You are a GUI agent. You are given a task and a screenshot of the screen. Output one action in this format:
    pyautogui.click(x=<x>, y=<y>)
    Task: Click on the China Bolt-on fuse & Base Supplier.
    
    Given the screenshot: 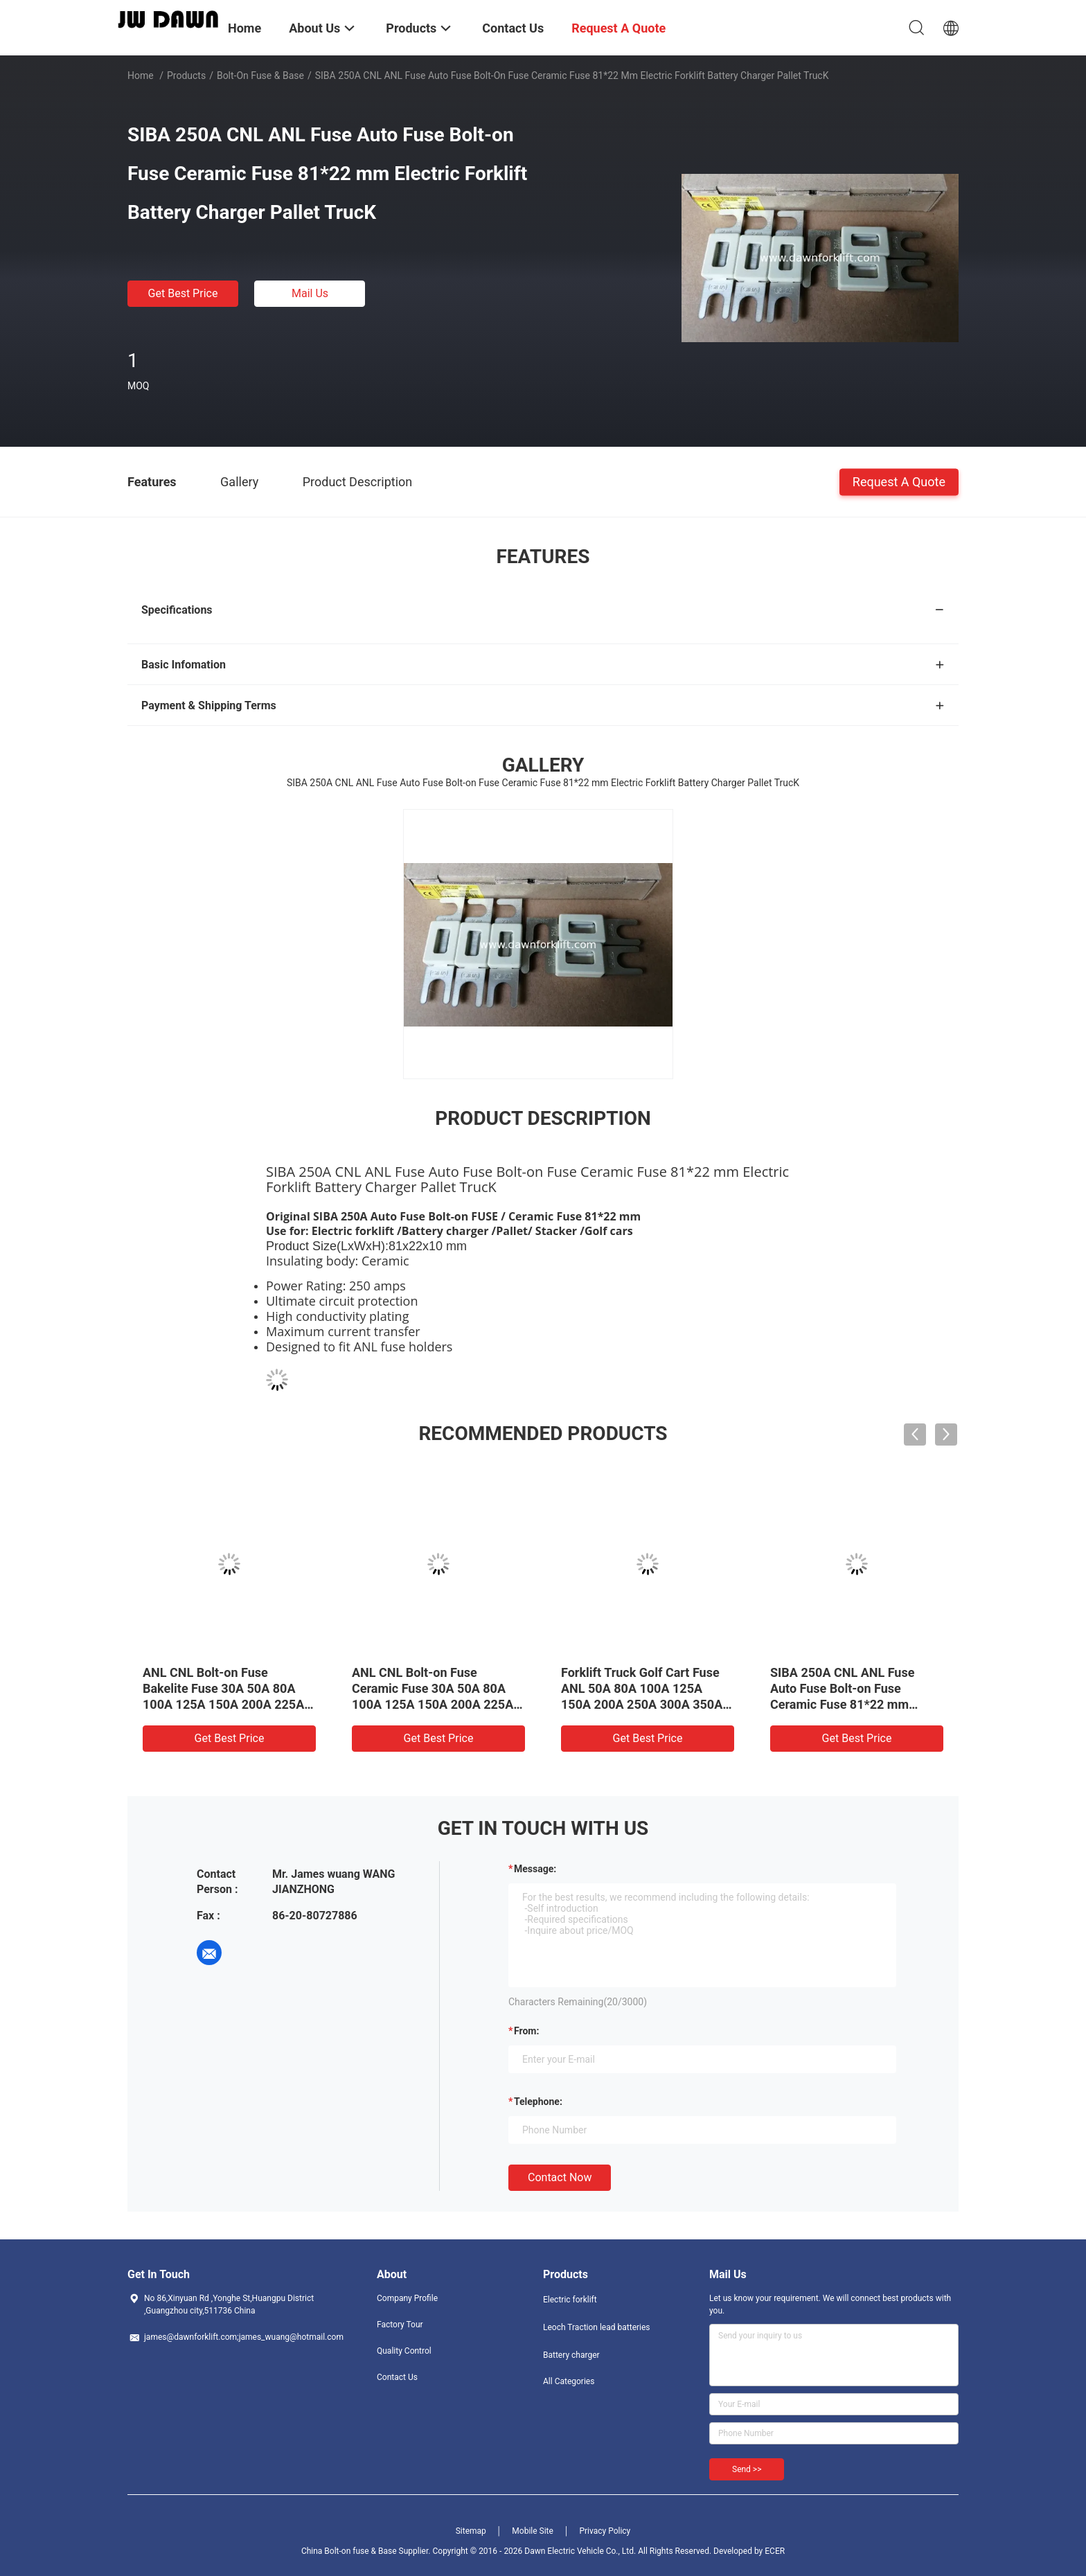 What is the action you would take?
    pyautogui.click(x=367, y=2551)
    